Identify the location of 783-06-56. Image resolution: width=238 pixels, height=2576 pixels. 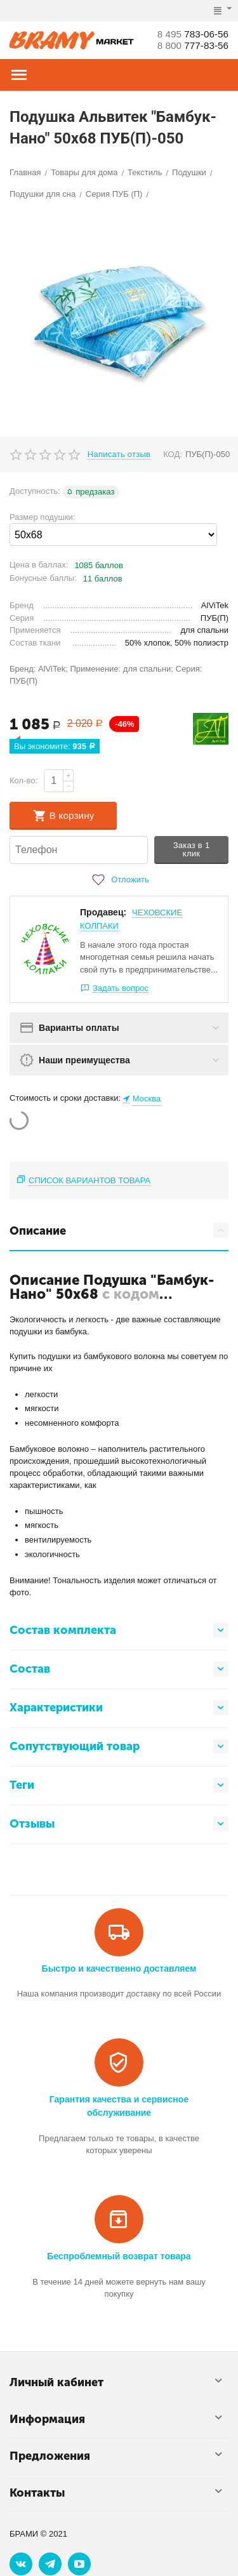
(191, 34).